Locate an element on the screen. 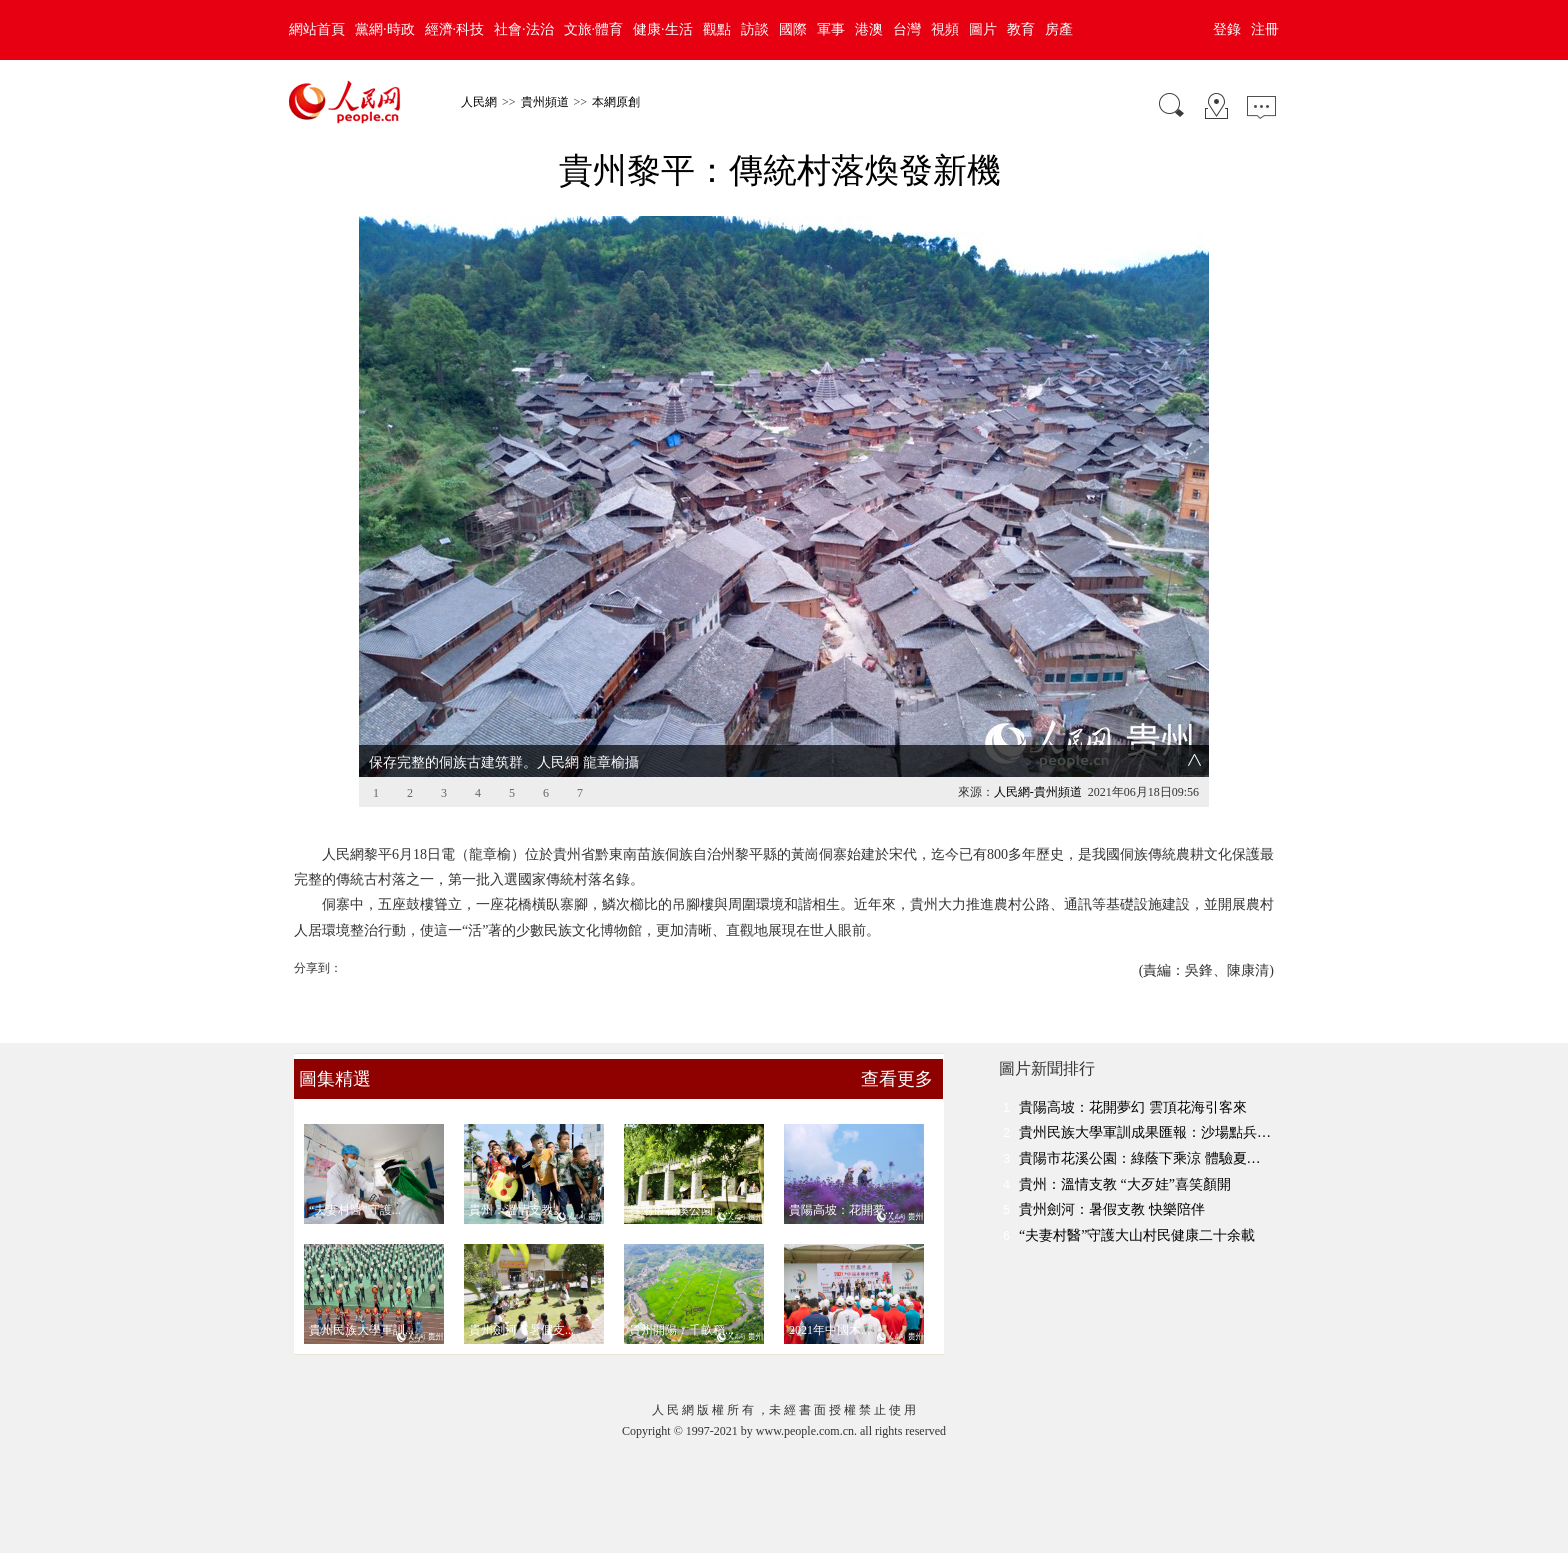 This screenshot has width=1568, height=1553. 貴陽高坡：花開夢... is located at coordinates (841, 1210).